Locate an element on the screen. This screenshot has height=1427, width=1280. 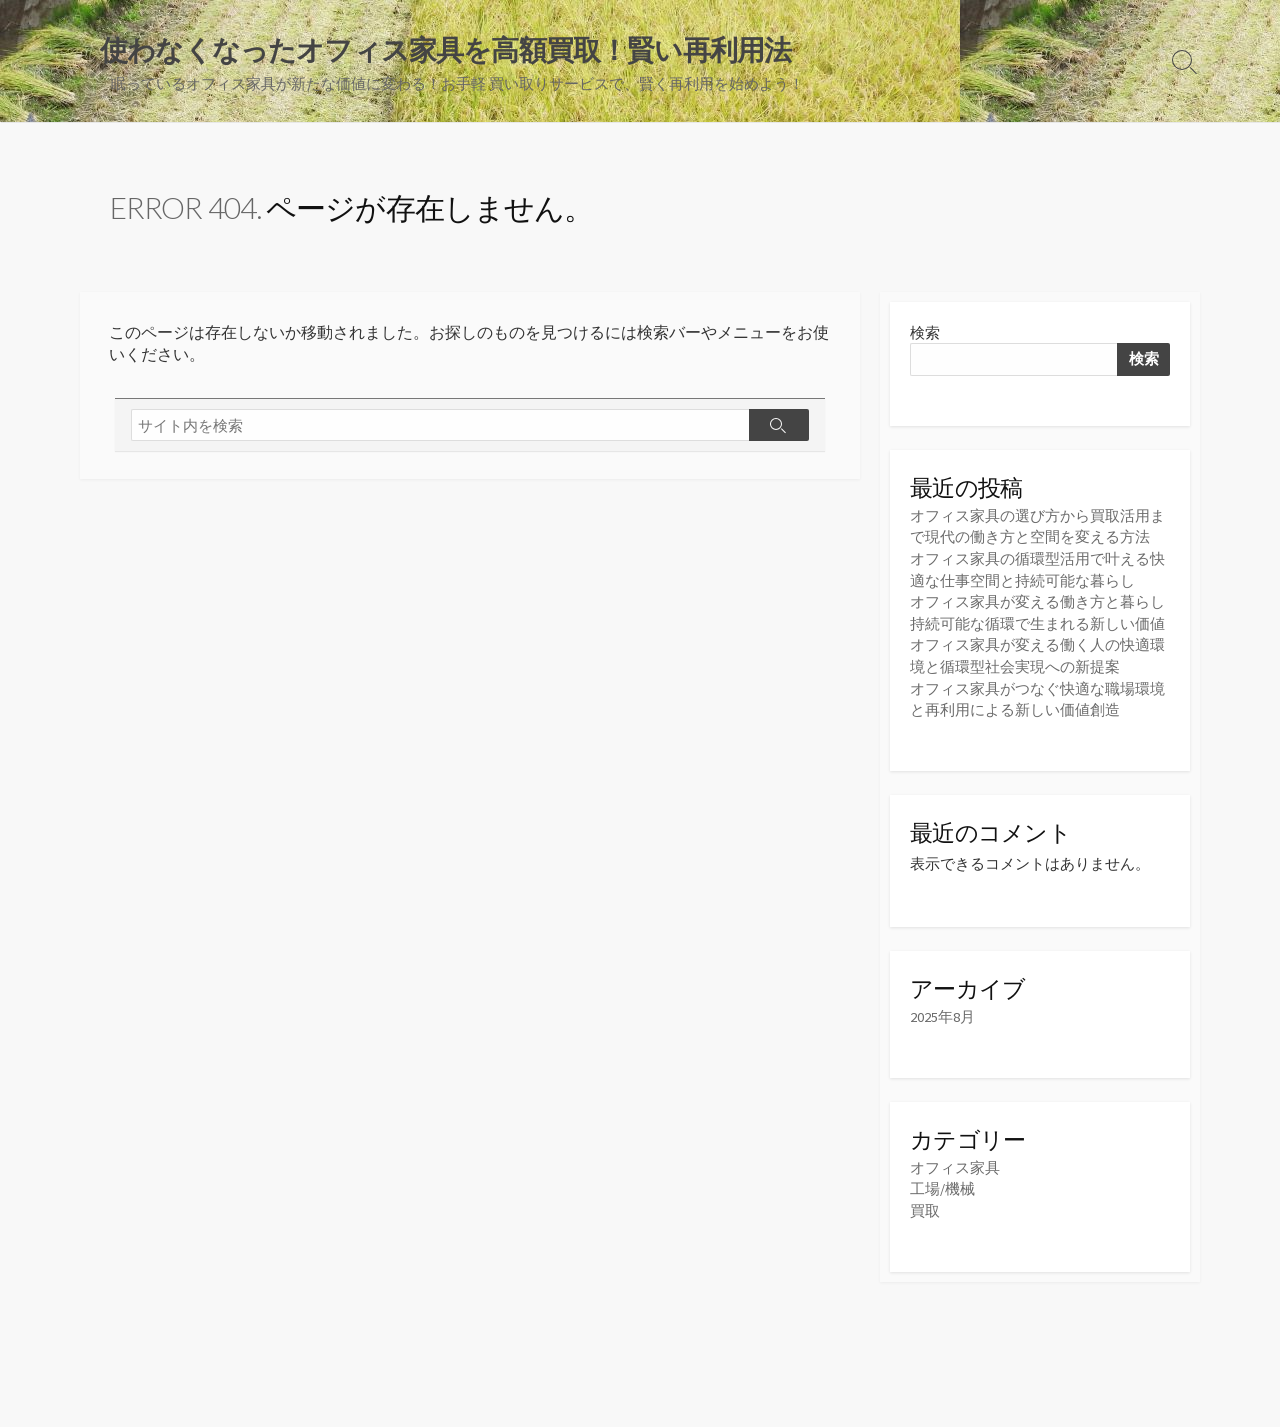
買取 is located at coordinates (925, 1205).